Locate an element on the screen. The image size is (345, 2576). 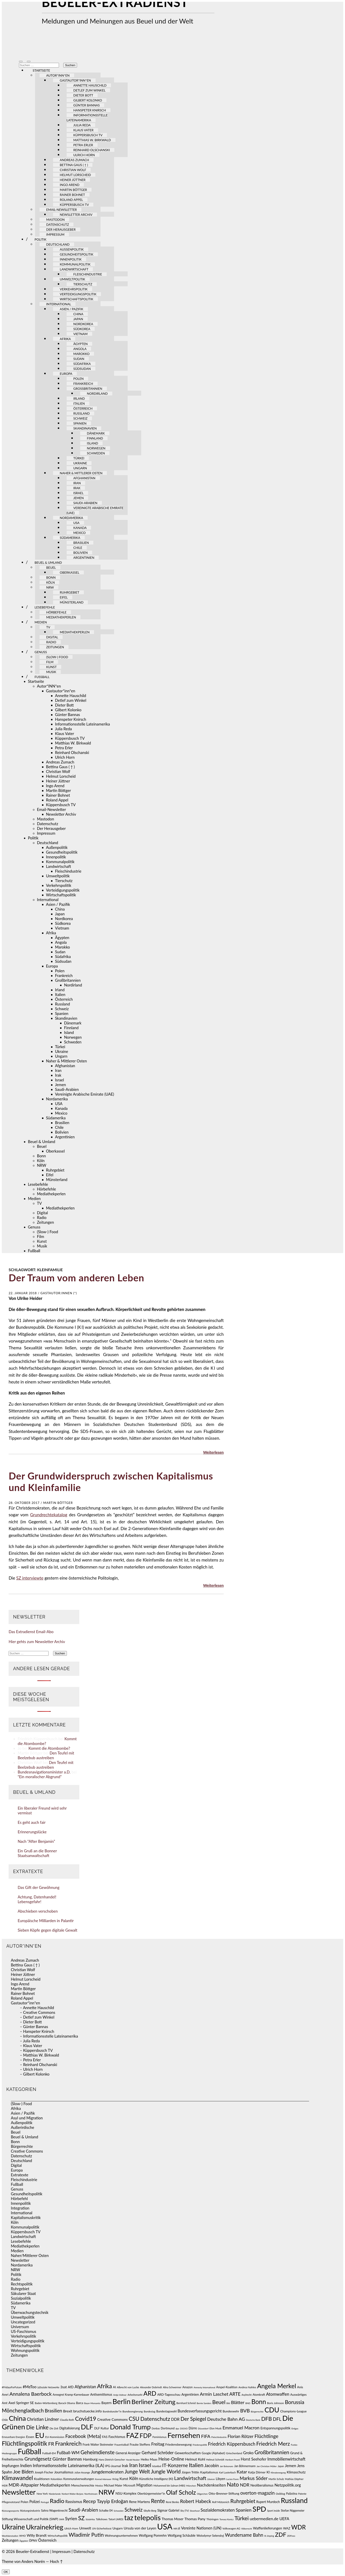
Thomas Pany [Thomas Pany (129 Einträge)] is located at coordinates (194, 2519).